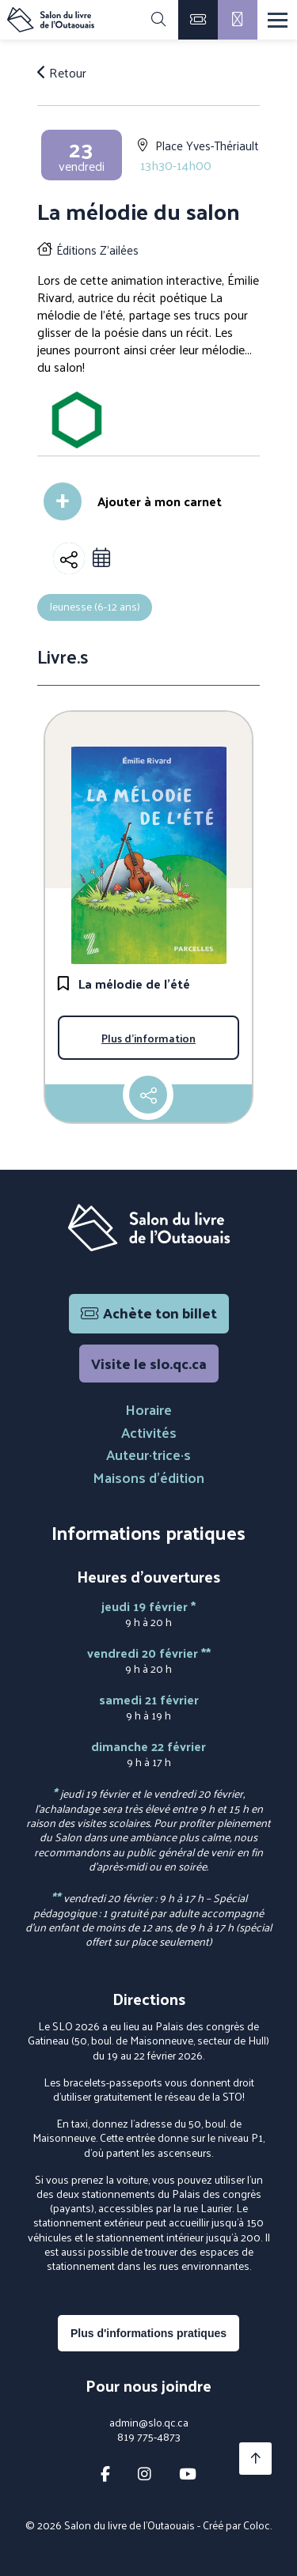 The height and width of the screenshot is (2576, 297). Describe the element at coordinates (158, 20) in the screenshot. I see `[Rechercher]` at that location.